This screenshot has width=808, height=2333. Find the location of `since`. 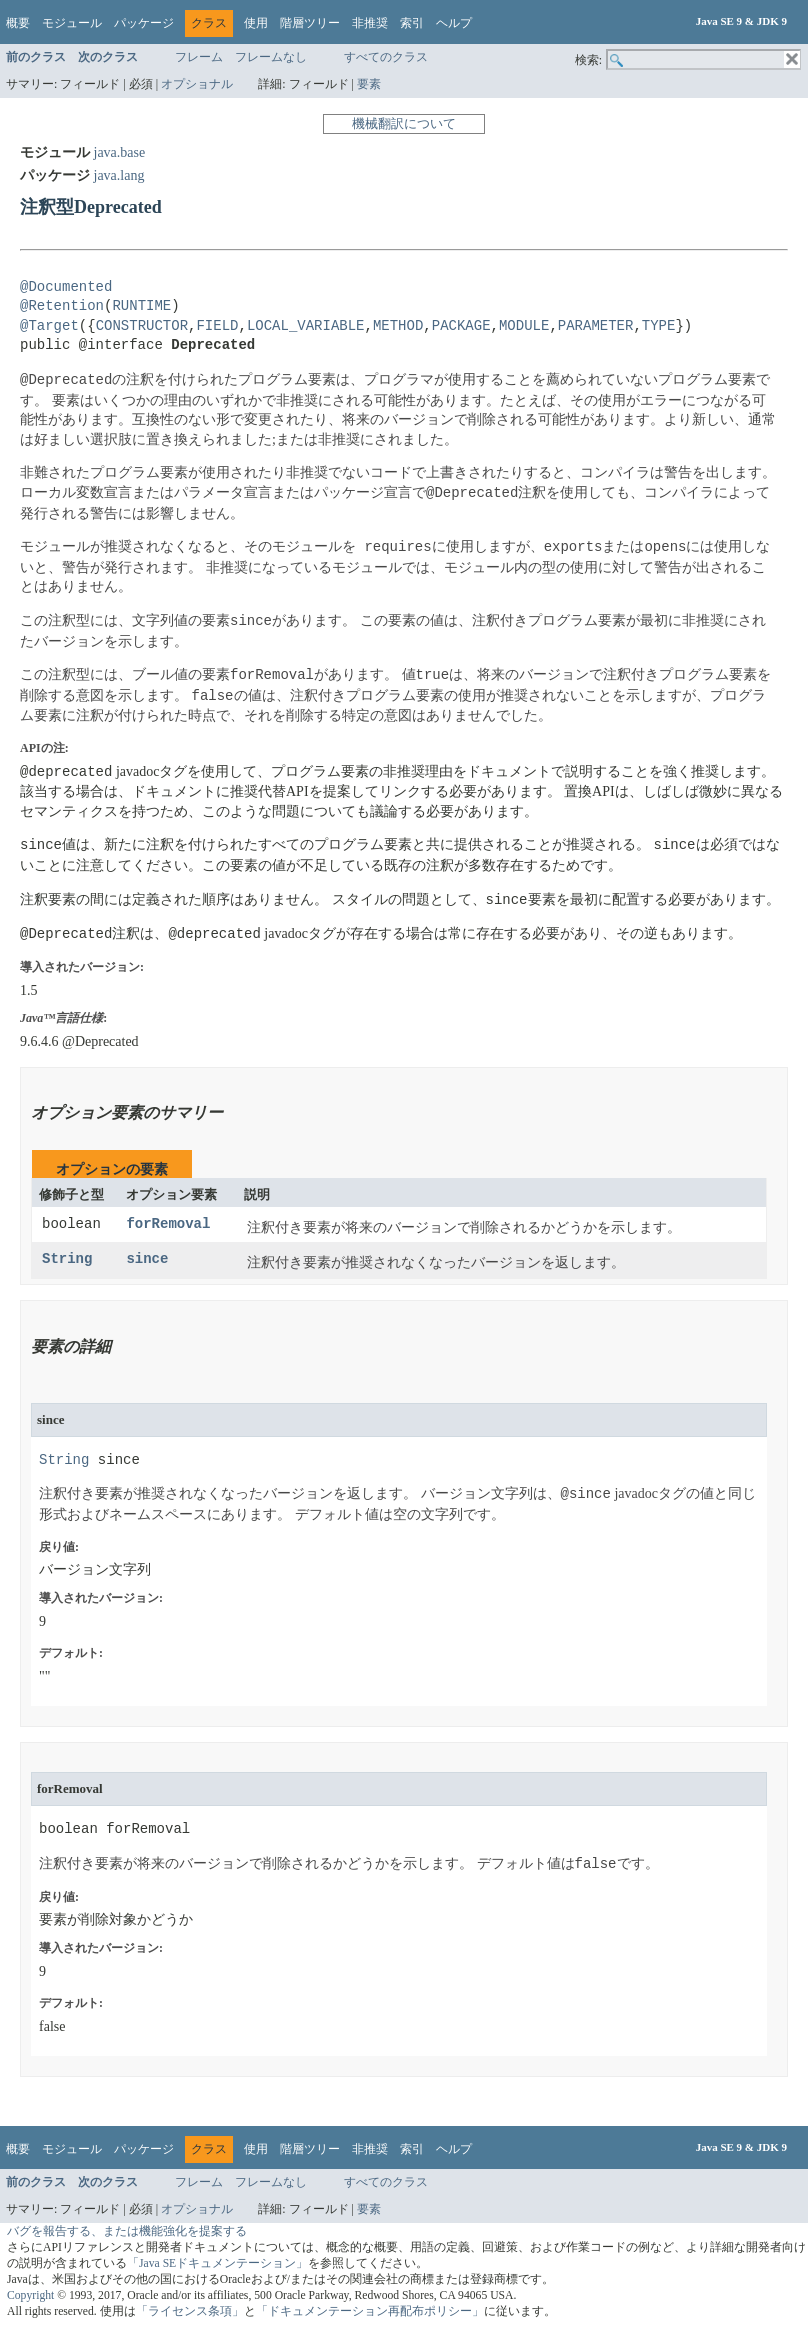

since is located at coordinates (147, 1259).